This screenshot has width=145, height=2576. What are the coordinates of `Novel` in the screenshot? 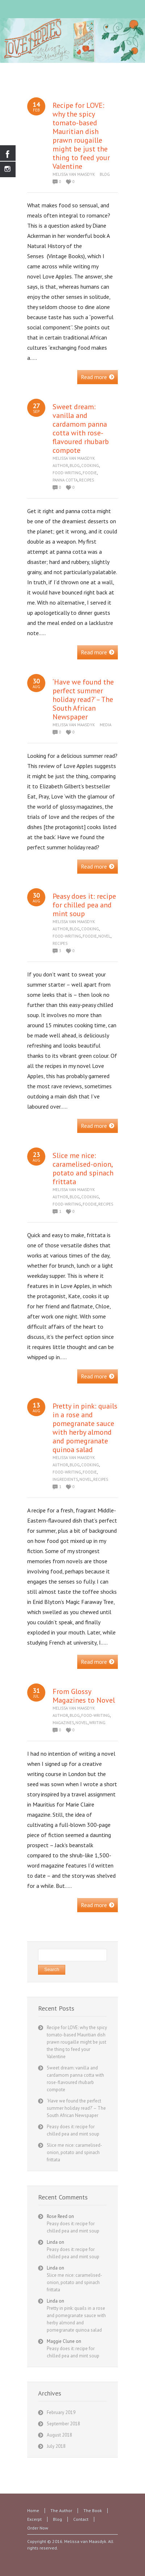 It's located at (104, 936).